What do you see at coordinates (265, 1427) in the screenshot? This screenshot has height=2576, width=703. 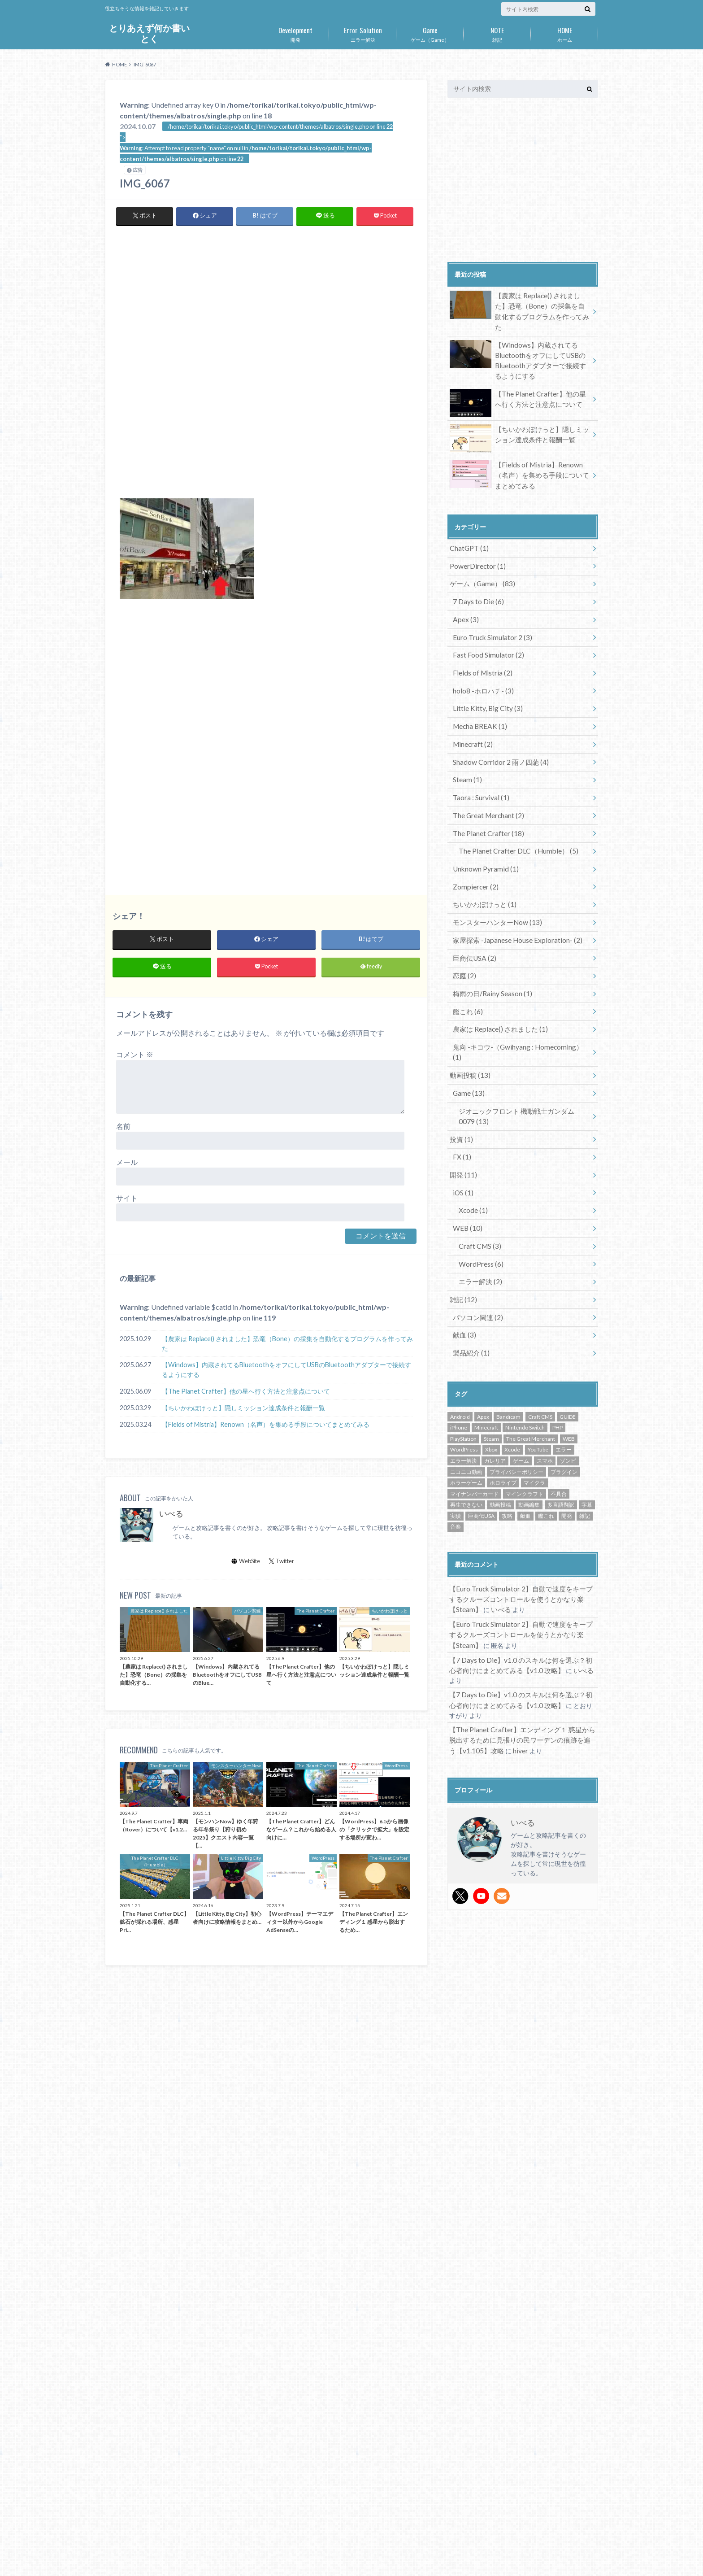 I see `【Fields of Mistria】Renown（名声）を集める手段についてまとめてみる` at bounding box center [265, 1427].